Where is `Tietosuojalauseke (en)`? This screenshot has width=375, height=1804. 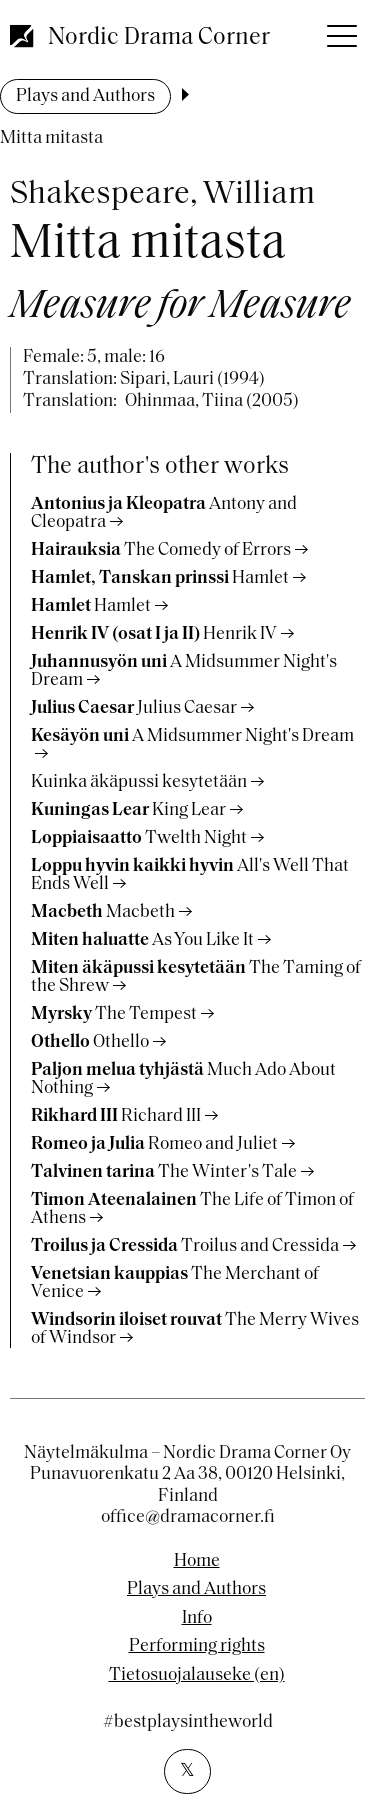
Tietosuojalauseke (en) is located at coordinates (197, 1676).